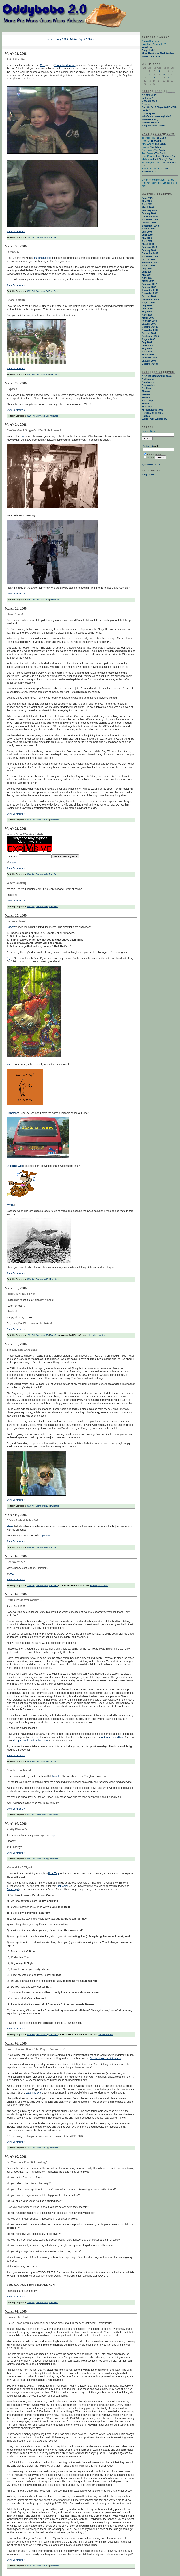 The height and width of the screenshot is (2576, 180). What do you see at coordinates (42, 257) in the screenshot?
I see `punches a cop` at bounding box center [42, 257].